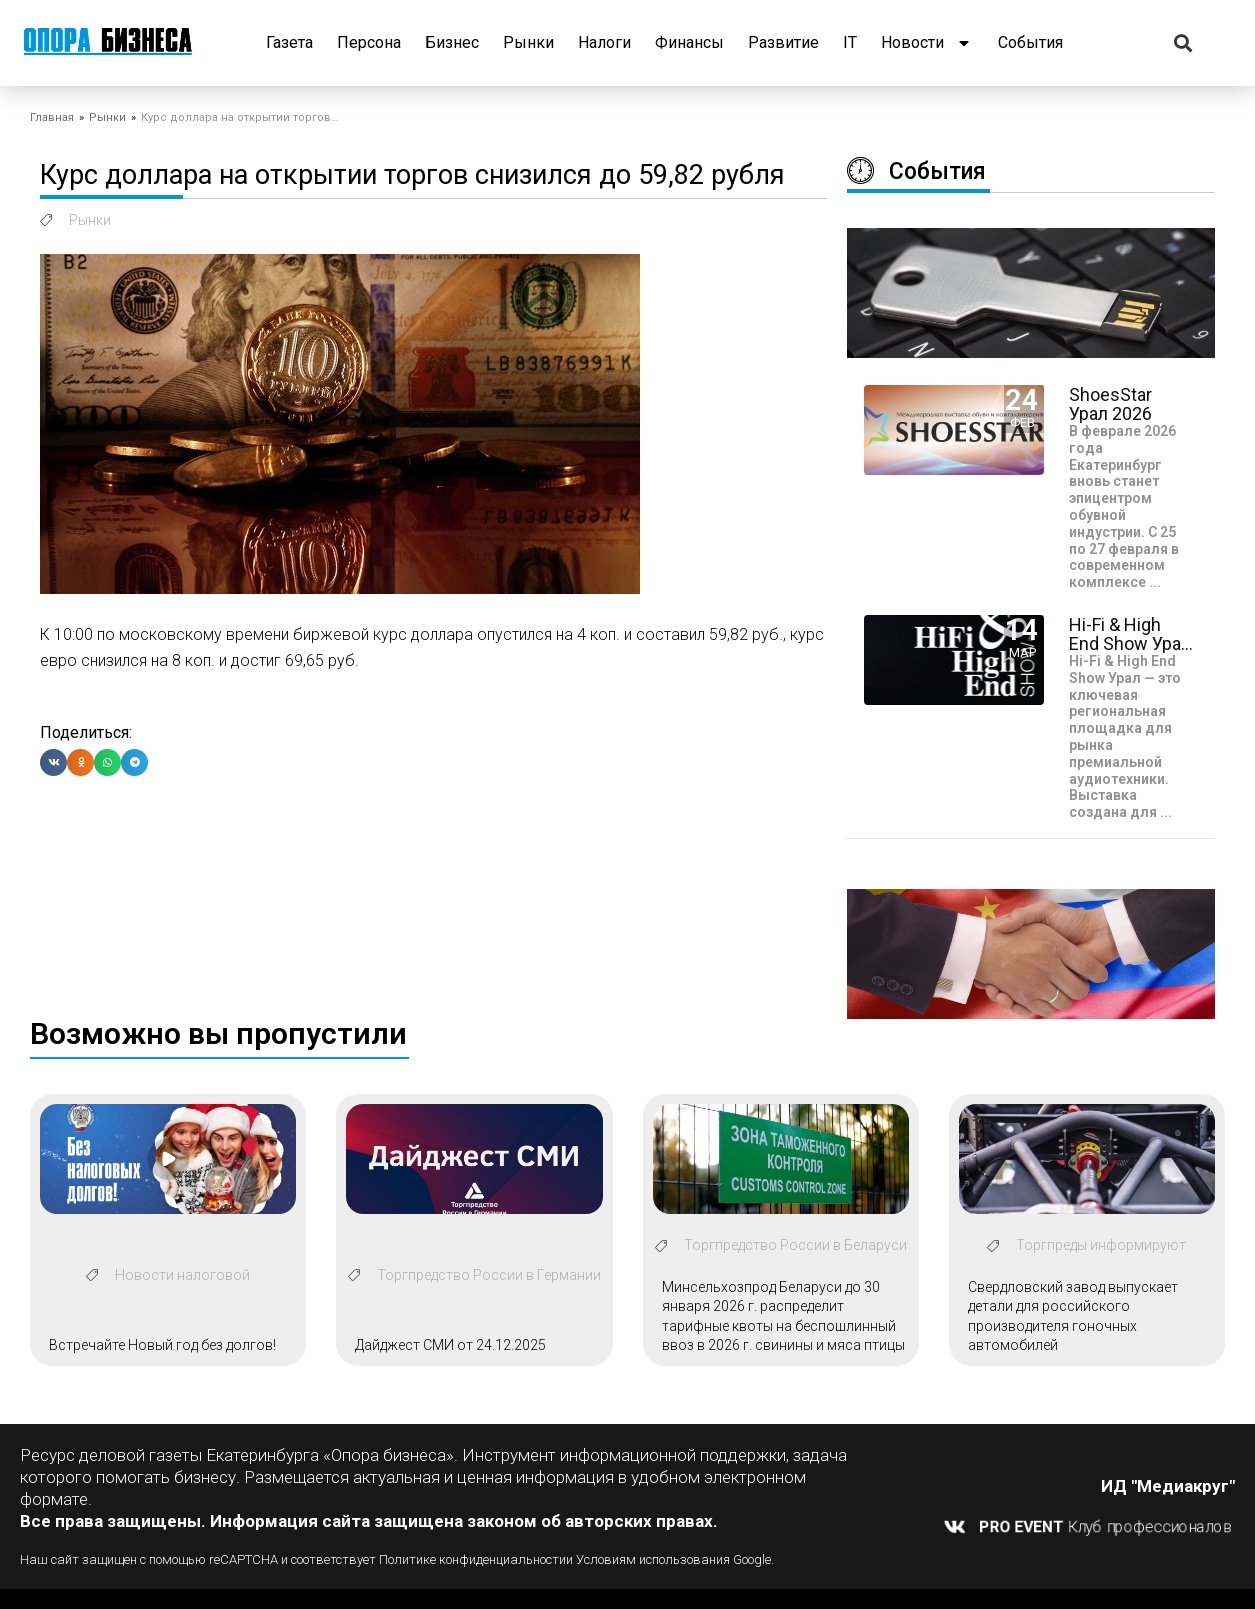 The height and width of the screenshot is (1609, 1255). I want to click on Персона, so click(369, 42).